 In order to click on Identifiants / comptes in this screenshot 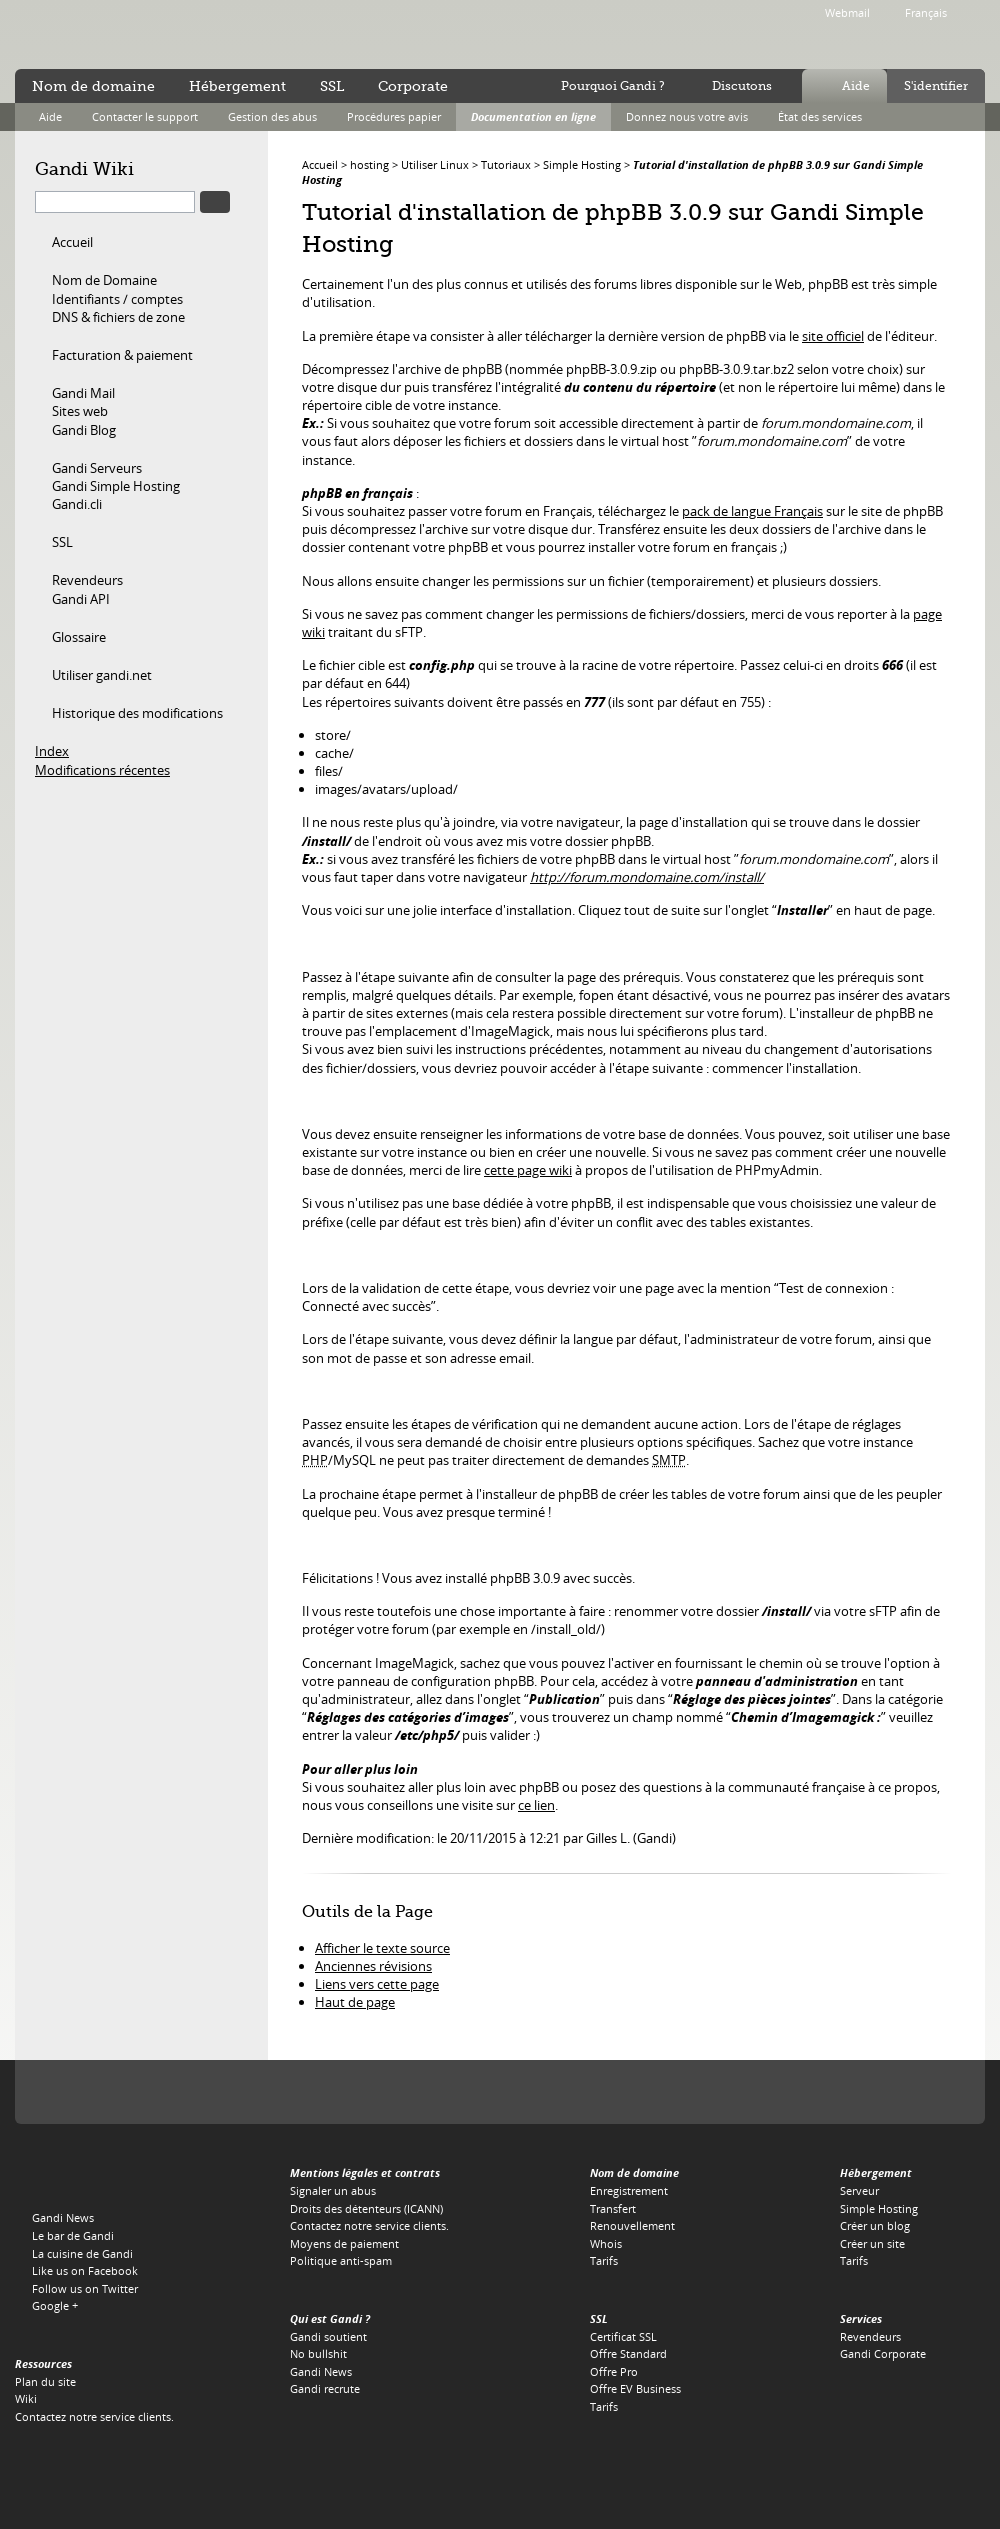, I will do `click(117, 299)`.